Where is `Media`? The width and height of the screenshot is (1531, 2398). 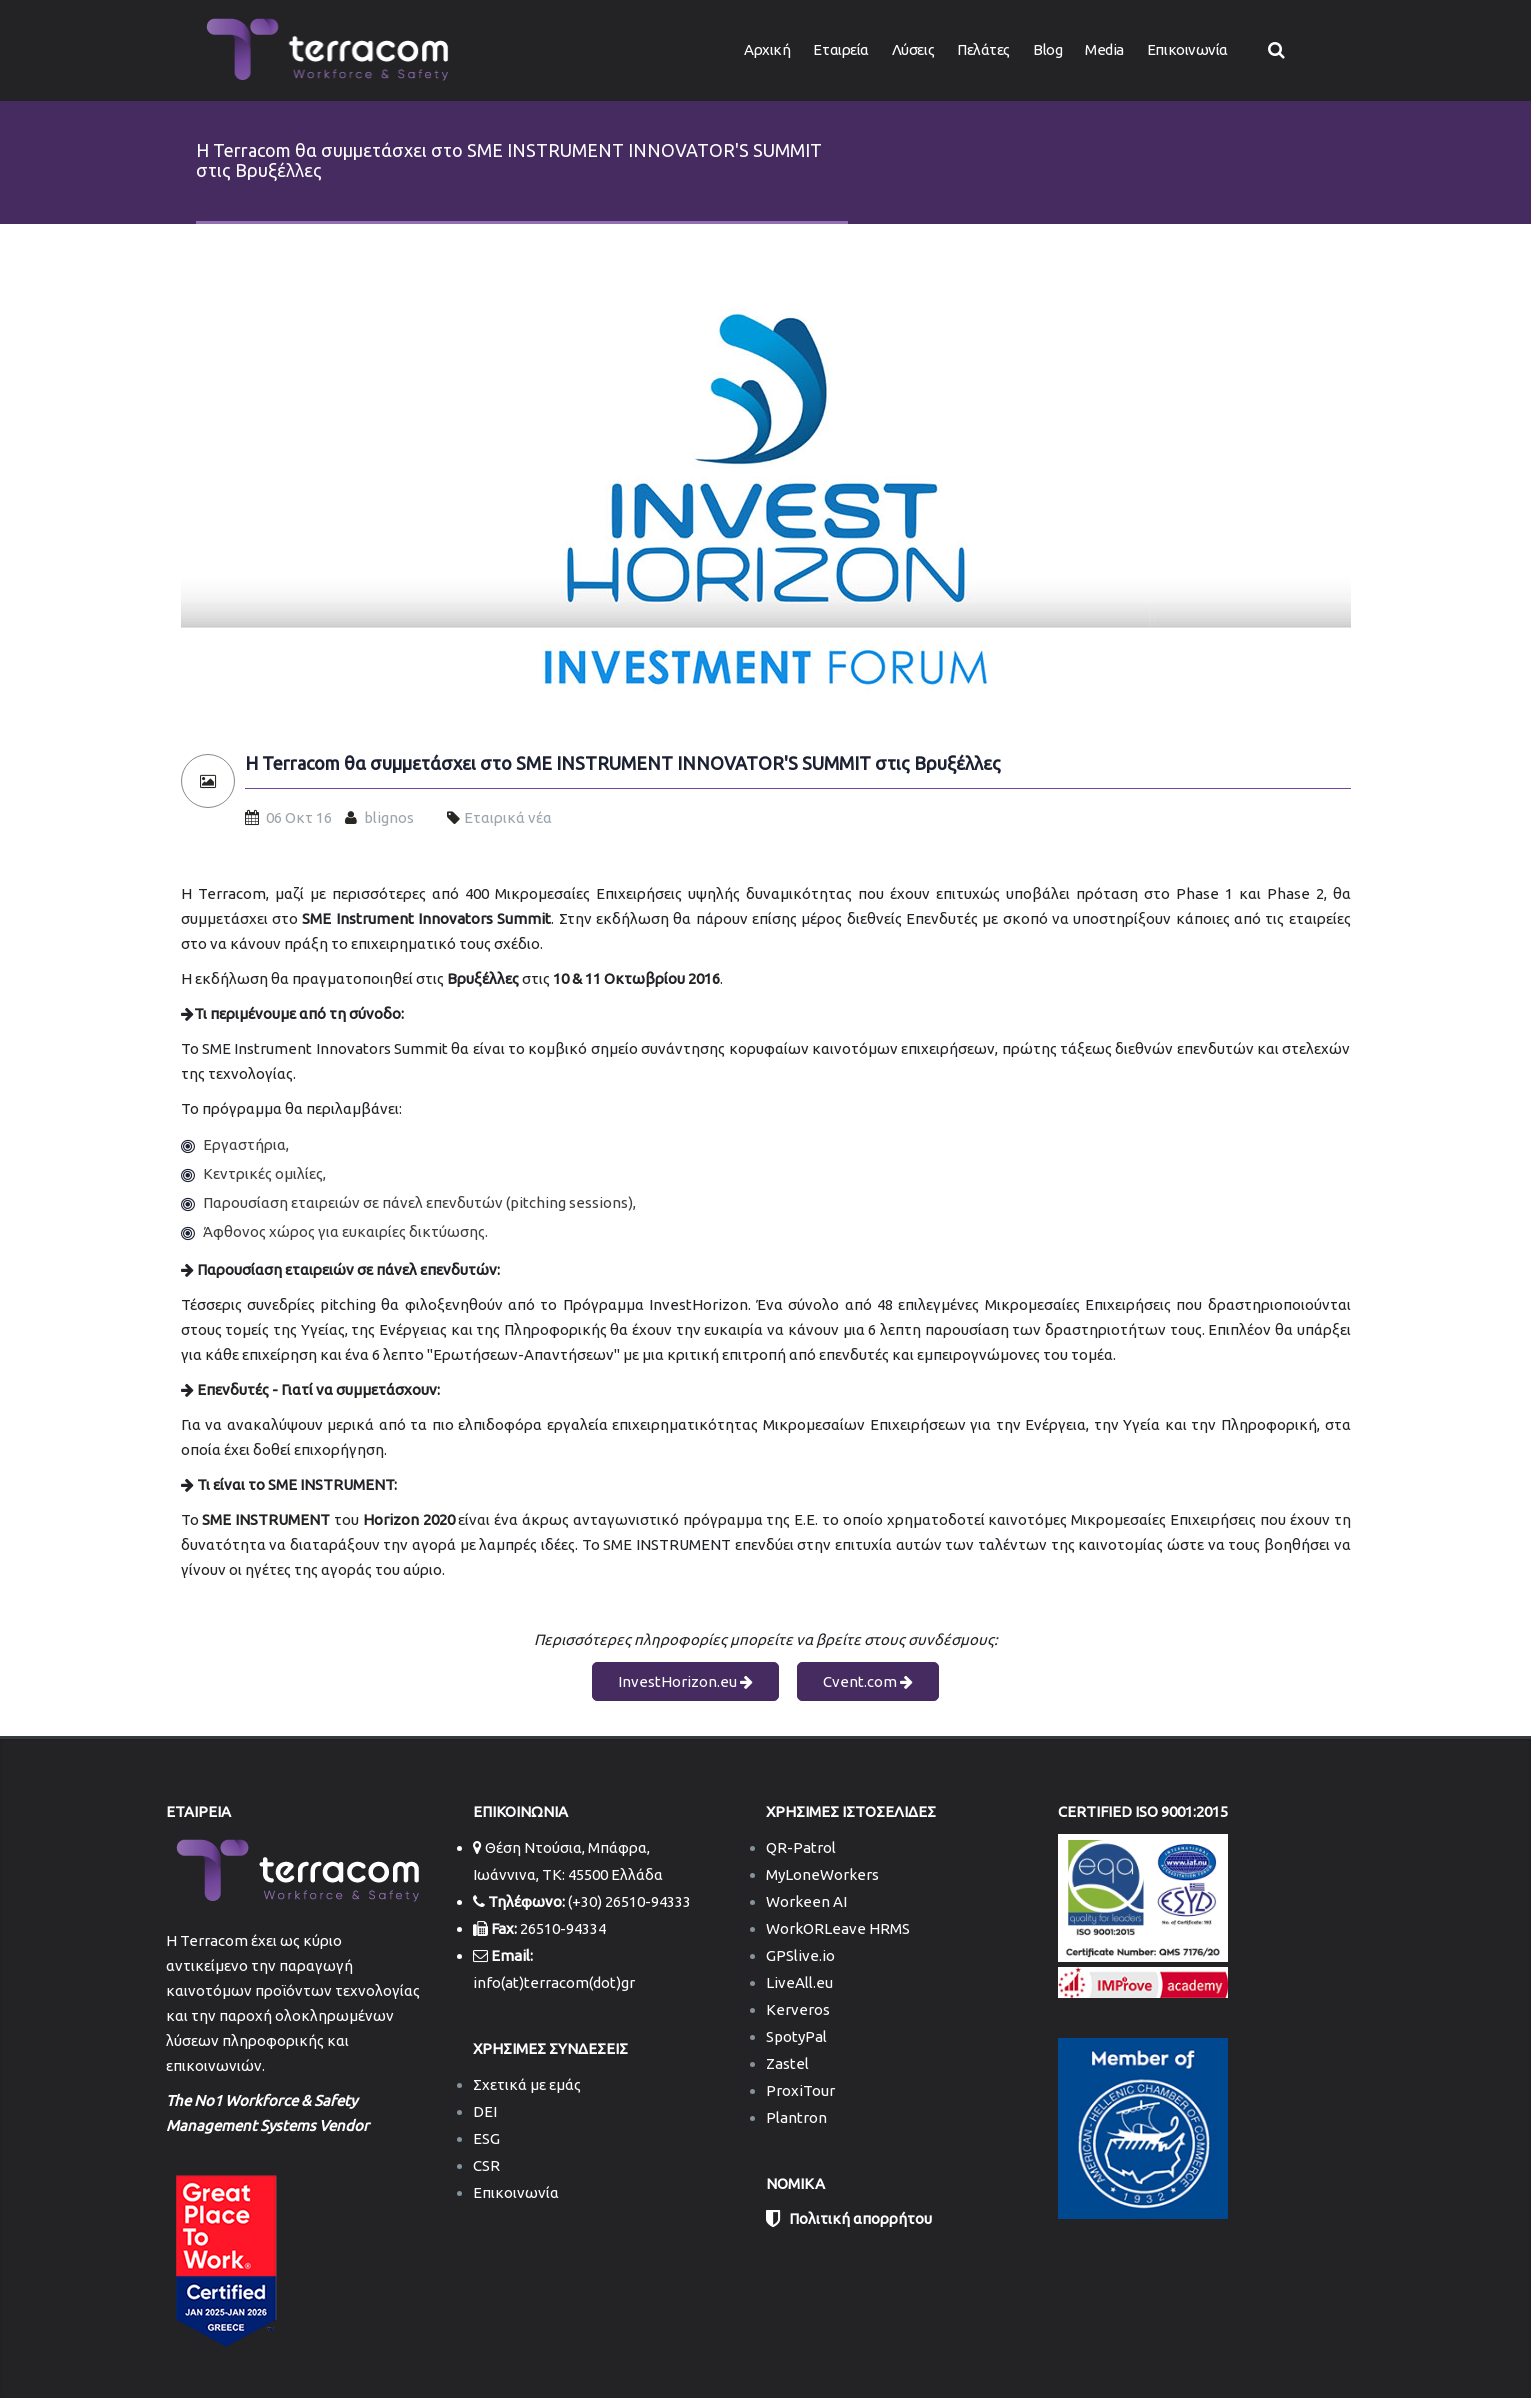
Media is located at coordinates (1104, 49).